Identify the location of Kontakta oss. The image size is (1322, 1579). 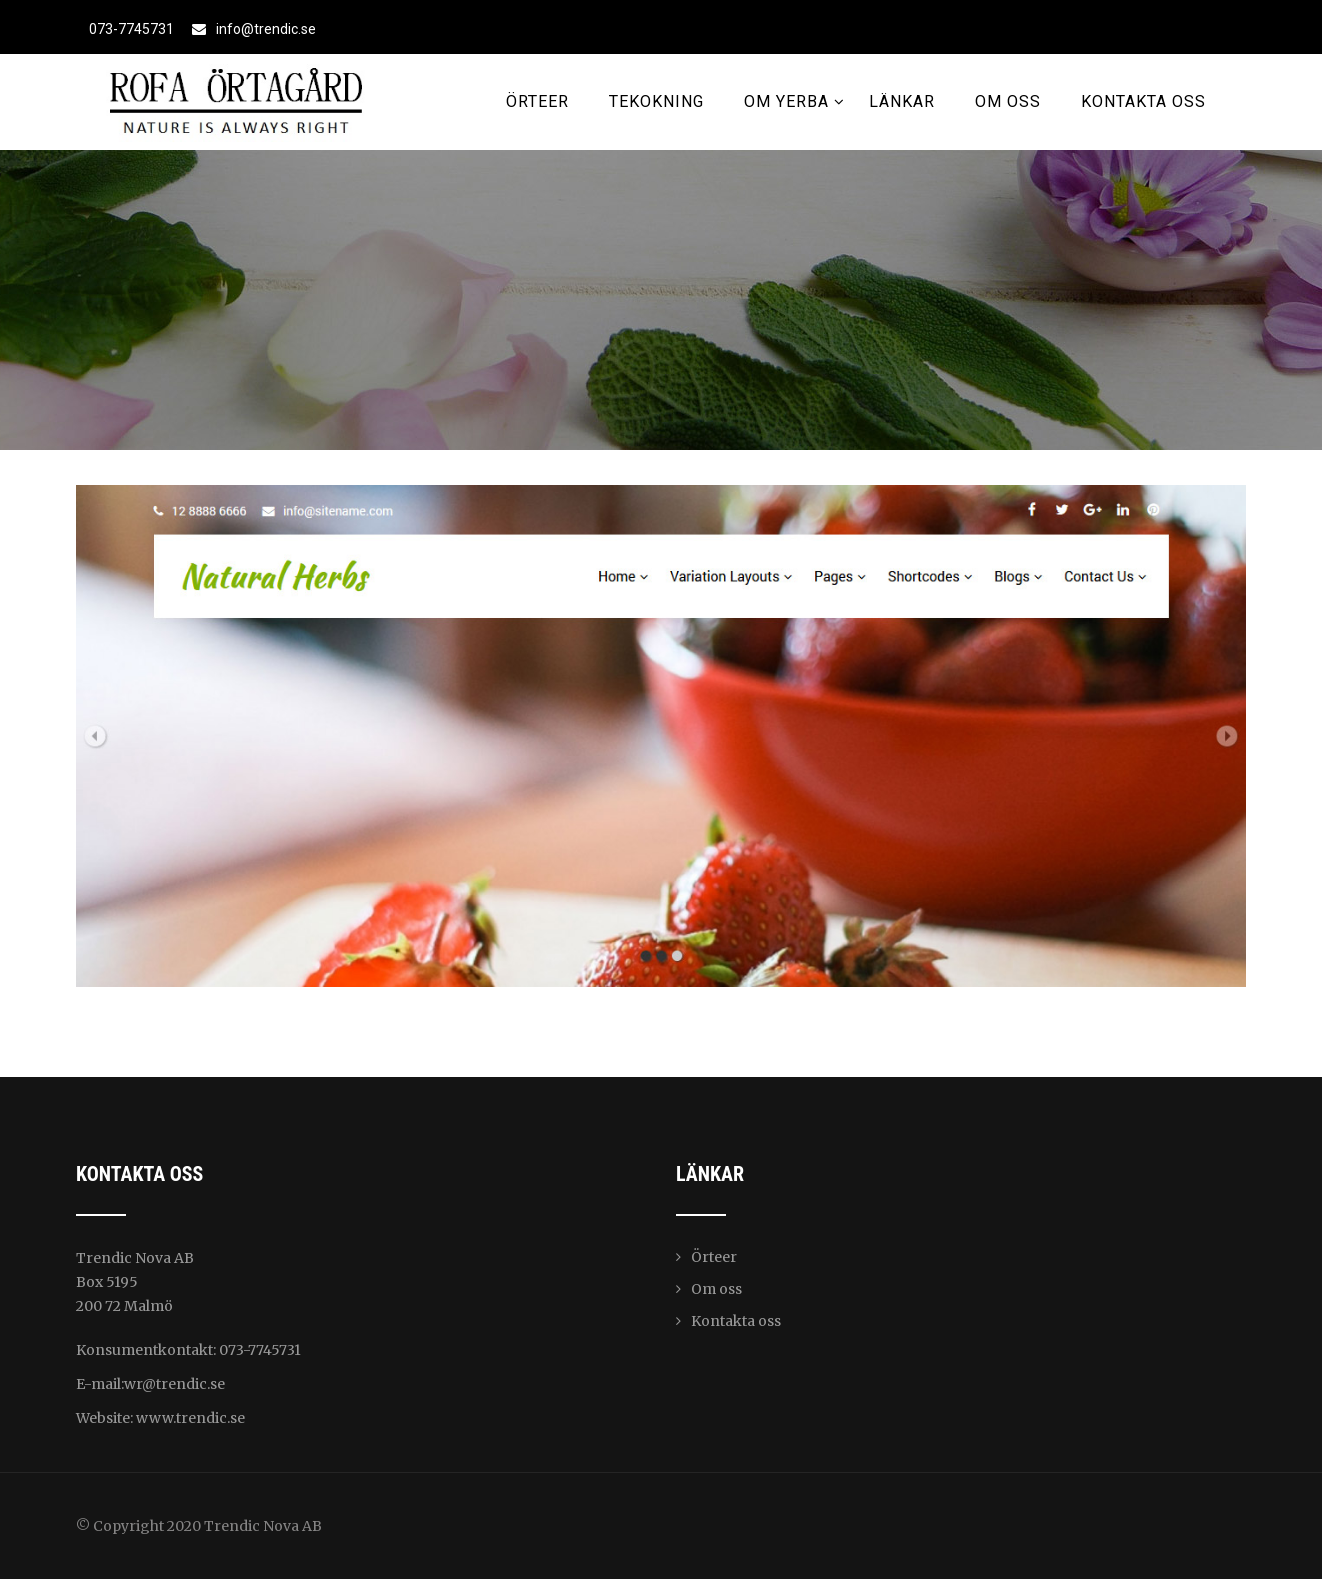
(1143, 101).